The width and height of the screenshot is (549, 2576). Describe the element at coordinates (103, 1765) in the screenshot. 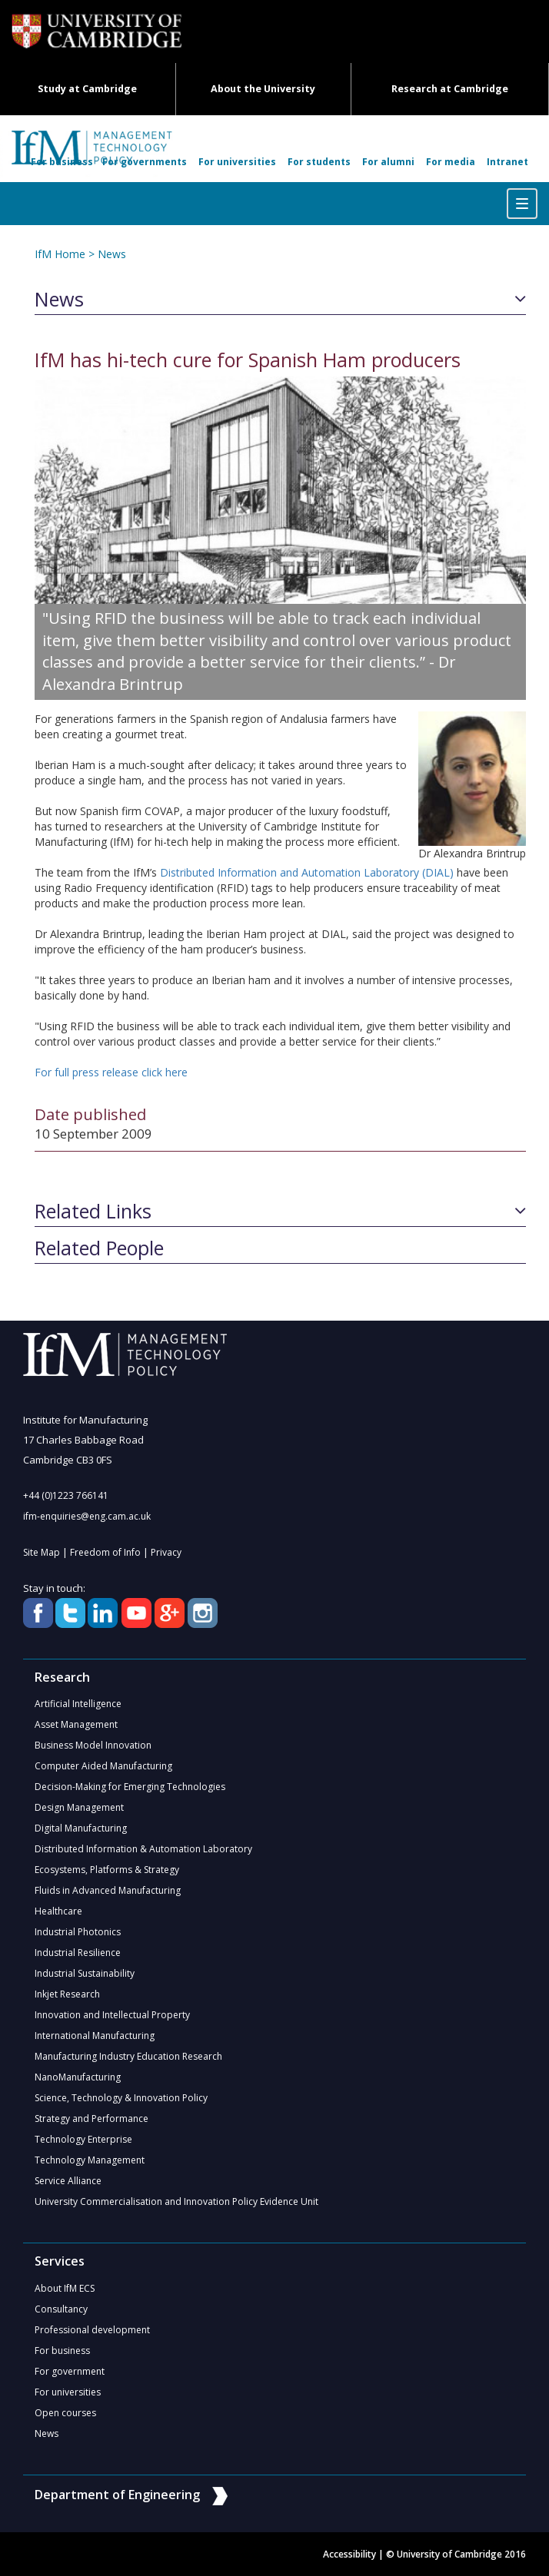

I see `Computer Aided Manufacturing` at that location.